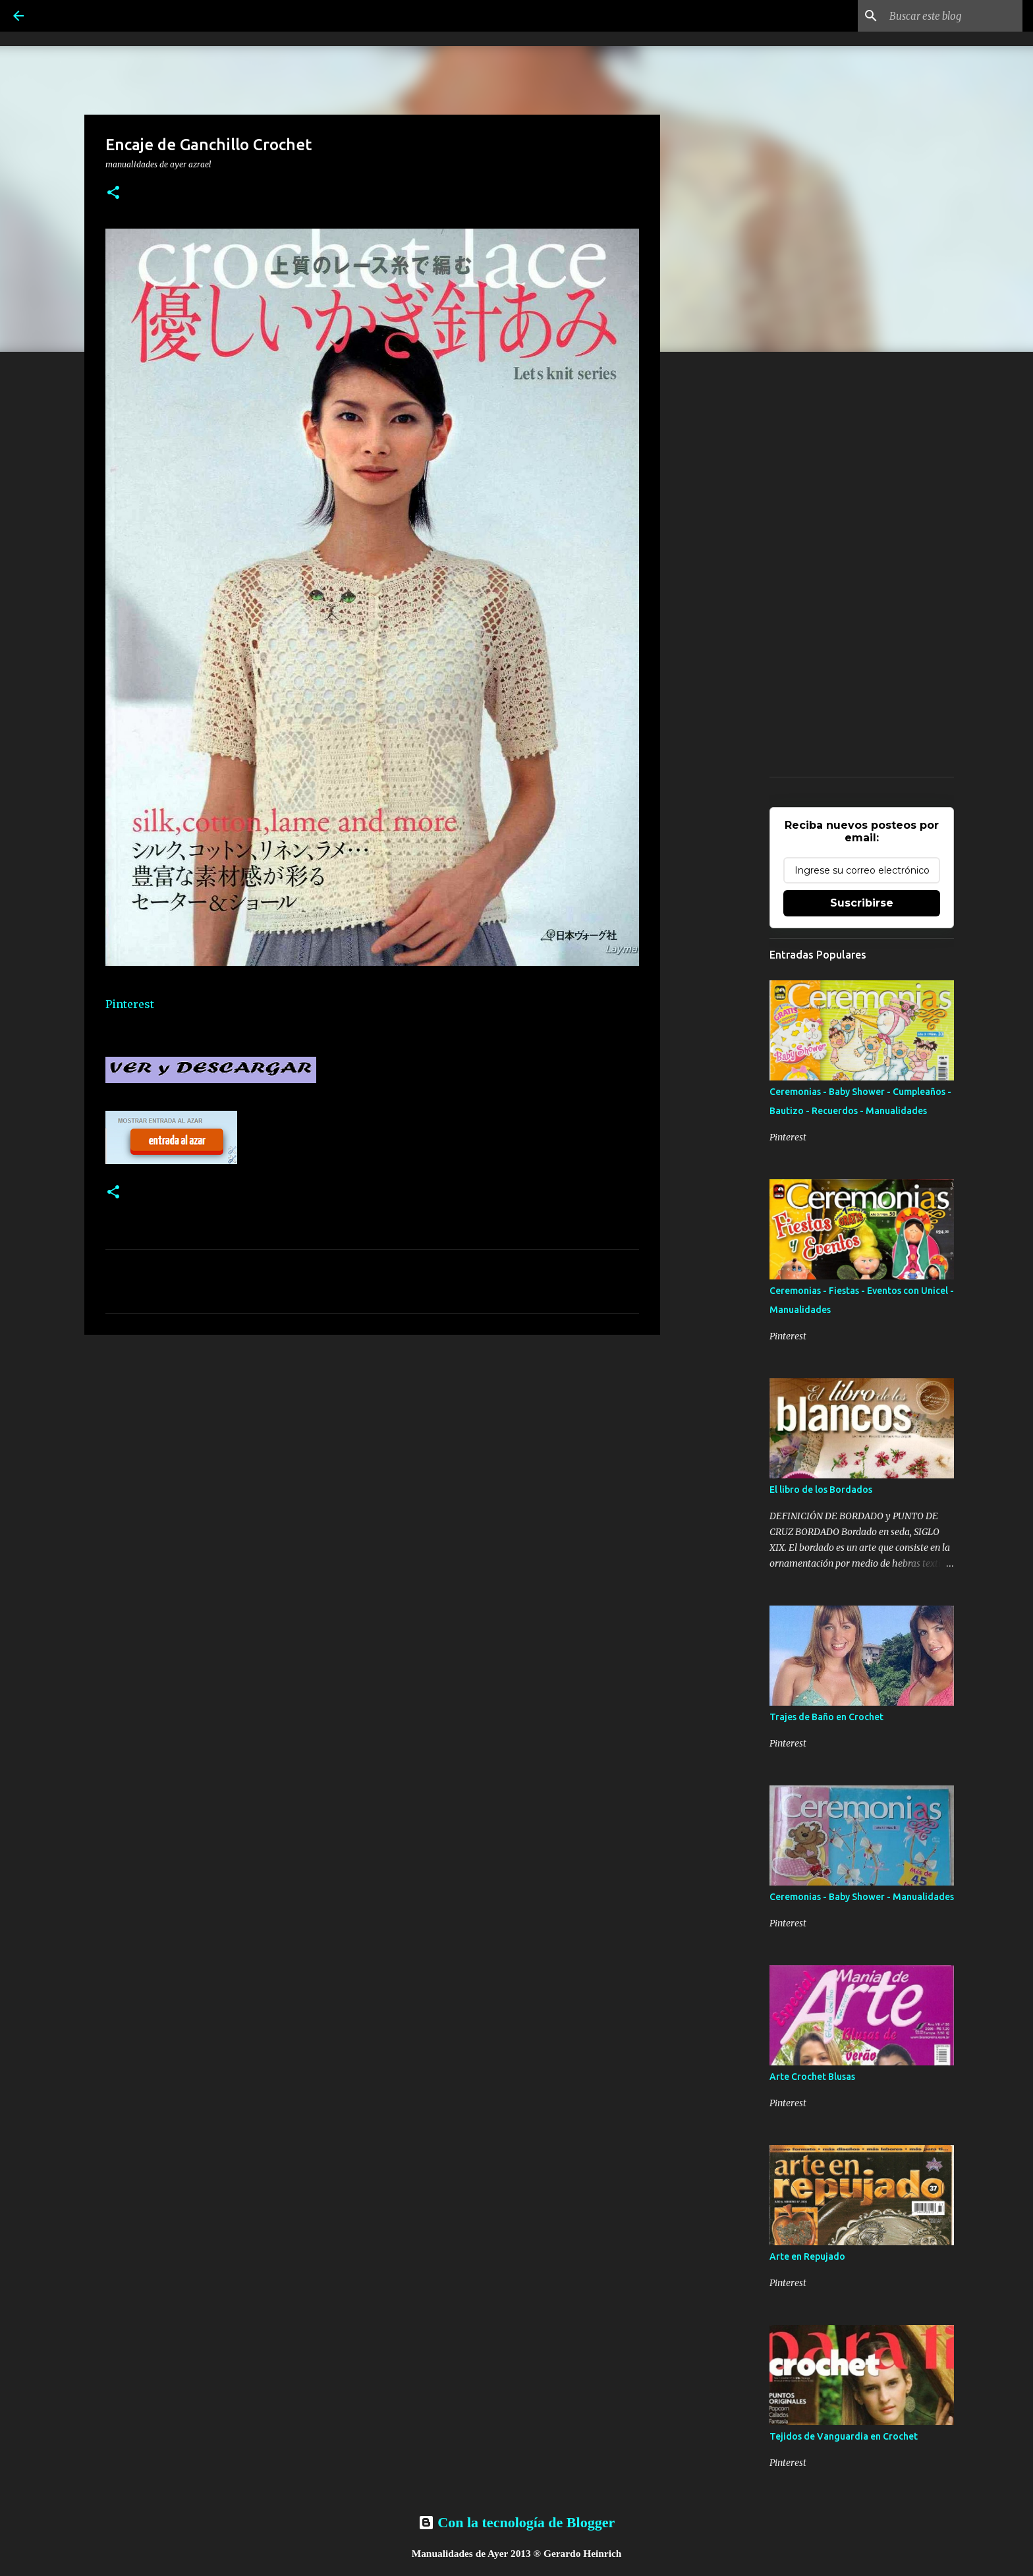  Describe the element at coordinates (129, 1004) in the screenshot. I see `Pinterest` at that location.